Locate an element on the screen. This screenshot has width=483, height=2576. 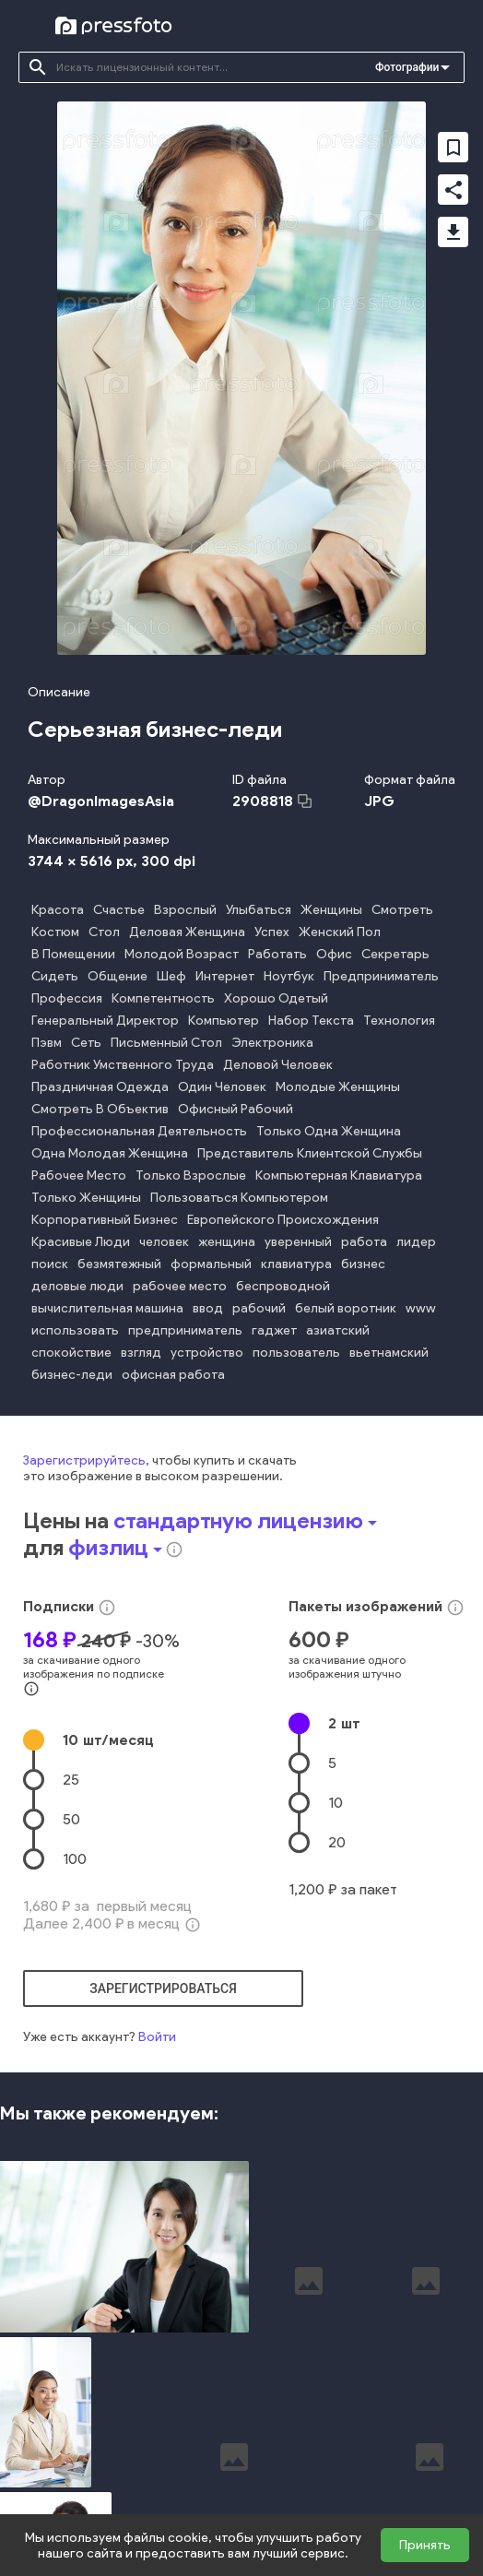
формальный is located at coordinates (211, 1264).